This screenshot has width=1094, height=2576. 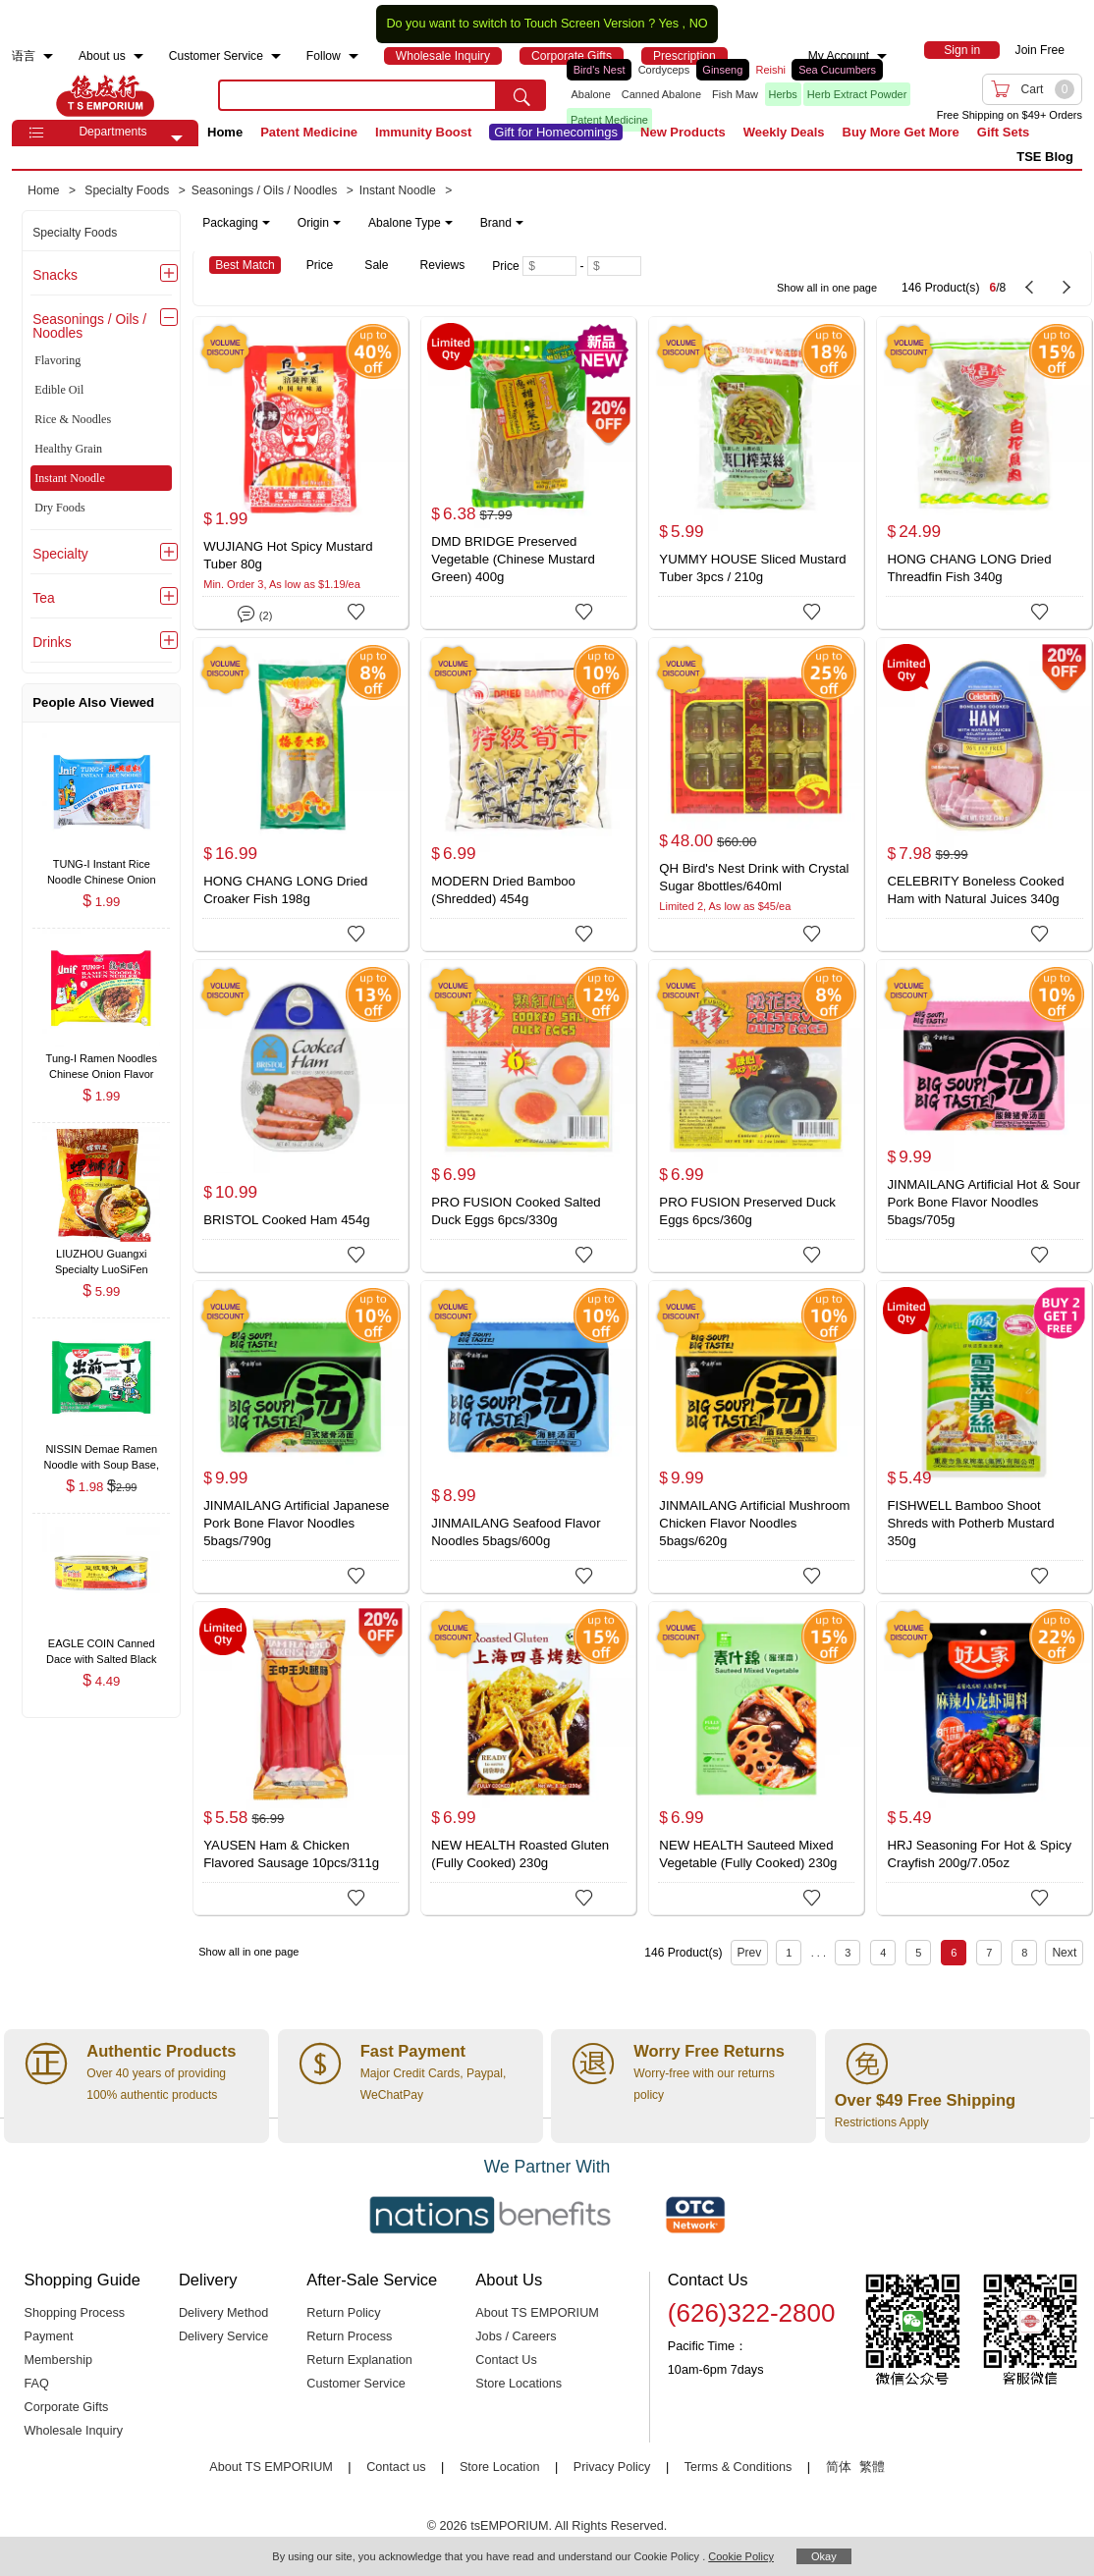 I want to click on [EAGLE COIN Canned Dace with Salted Black Beans 184g/6.5oz , $4.49], so click(x=101, y=1646).